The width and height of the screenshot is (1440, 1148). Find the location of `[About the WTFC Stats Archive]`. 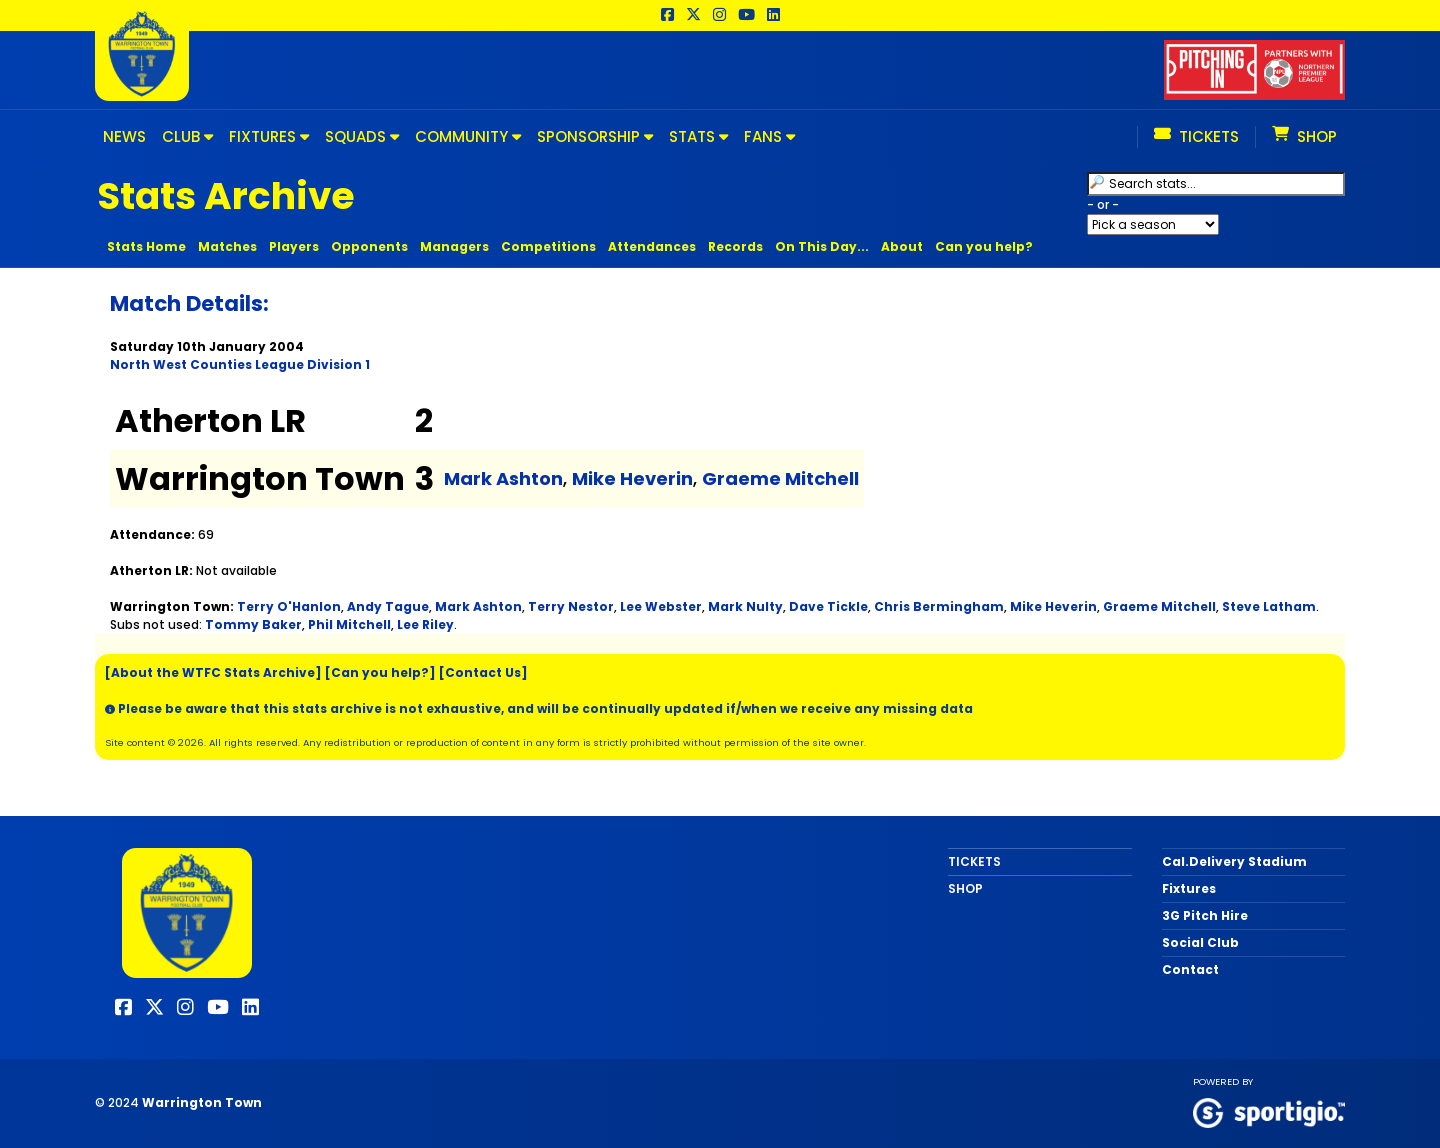

[About the WTFC Stats Archive] is located at coordinates (213, 672).